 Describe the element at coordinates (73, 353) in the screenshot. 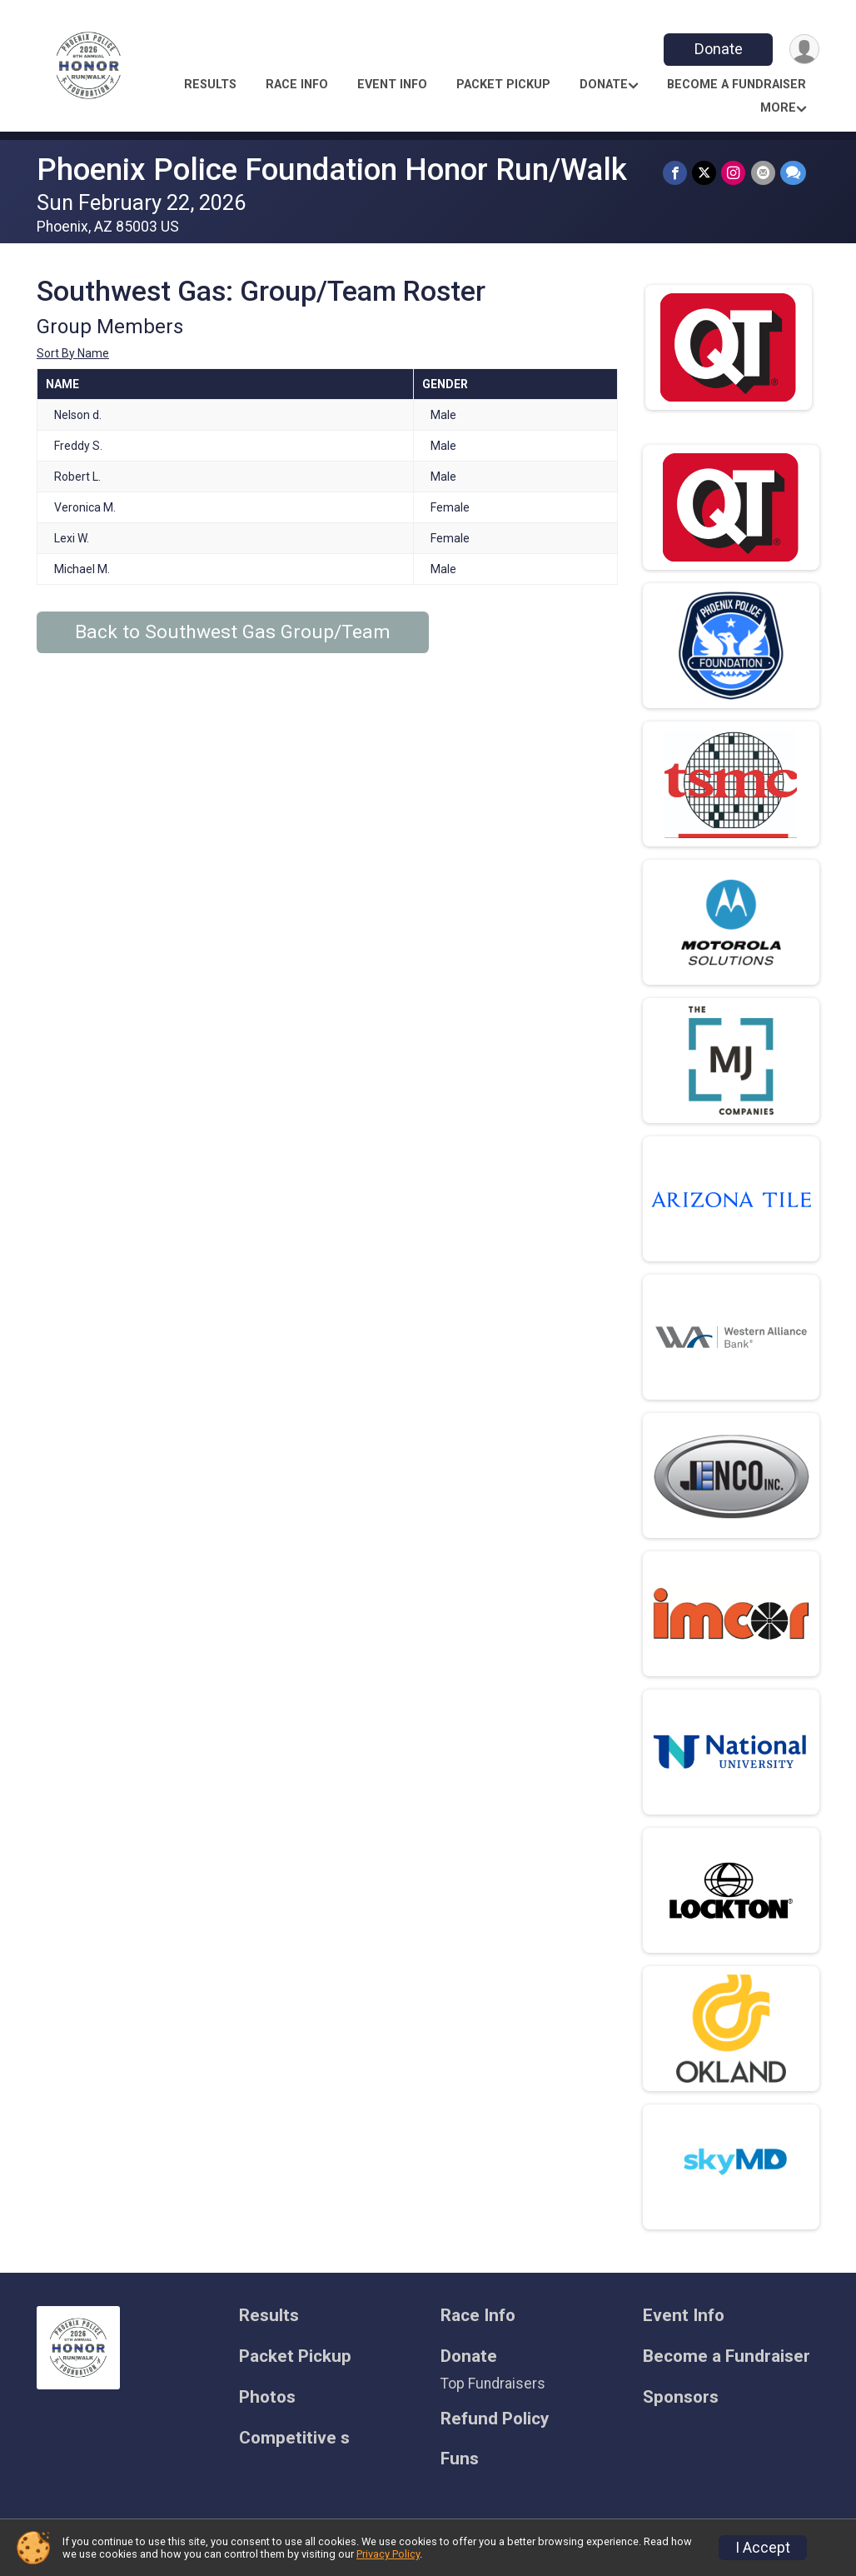

I see `Sort By Name` at that location.